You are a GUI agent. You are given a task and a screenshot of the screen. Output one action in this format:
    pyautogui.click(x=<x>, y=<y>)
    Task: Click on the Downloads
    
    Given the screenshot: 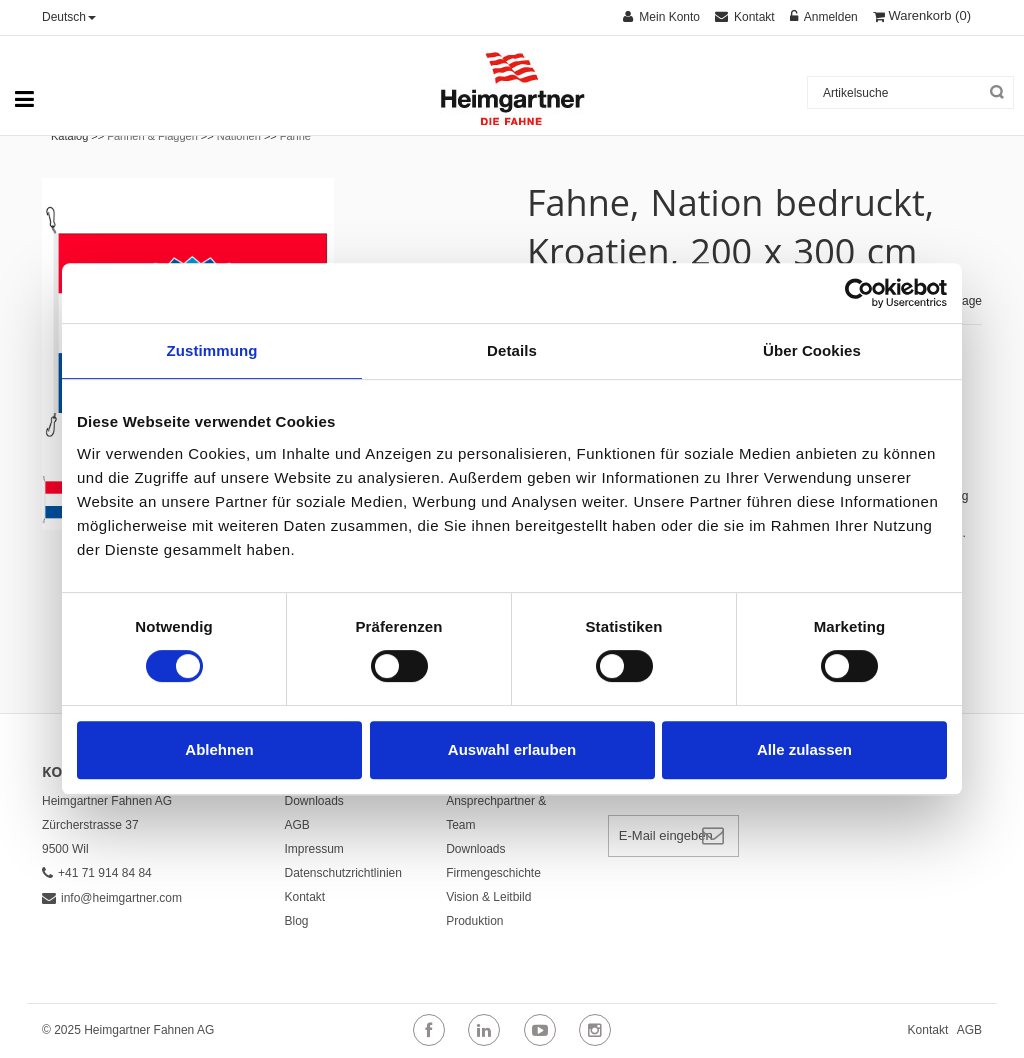 What is the action you would take?
    pyautogui.click(x=314, y=801)
    